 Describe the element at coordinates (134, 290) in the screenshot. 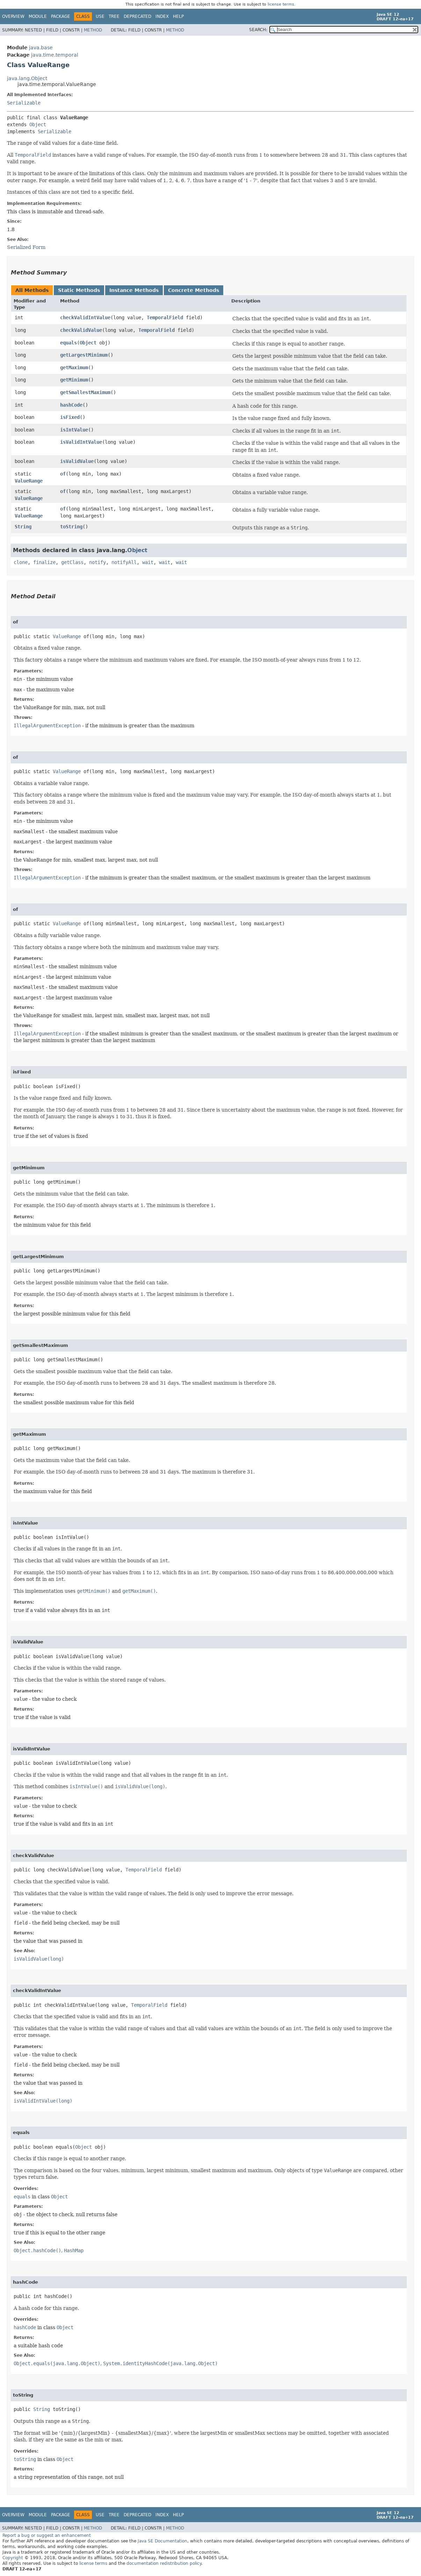

I see `Instance Methods` at that location.